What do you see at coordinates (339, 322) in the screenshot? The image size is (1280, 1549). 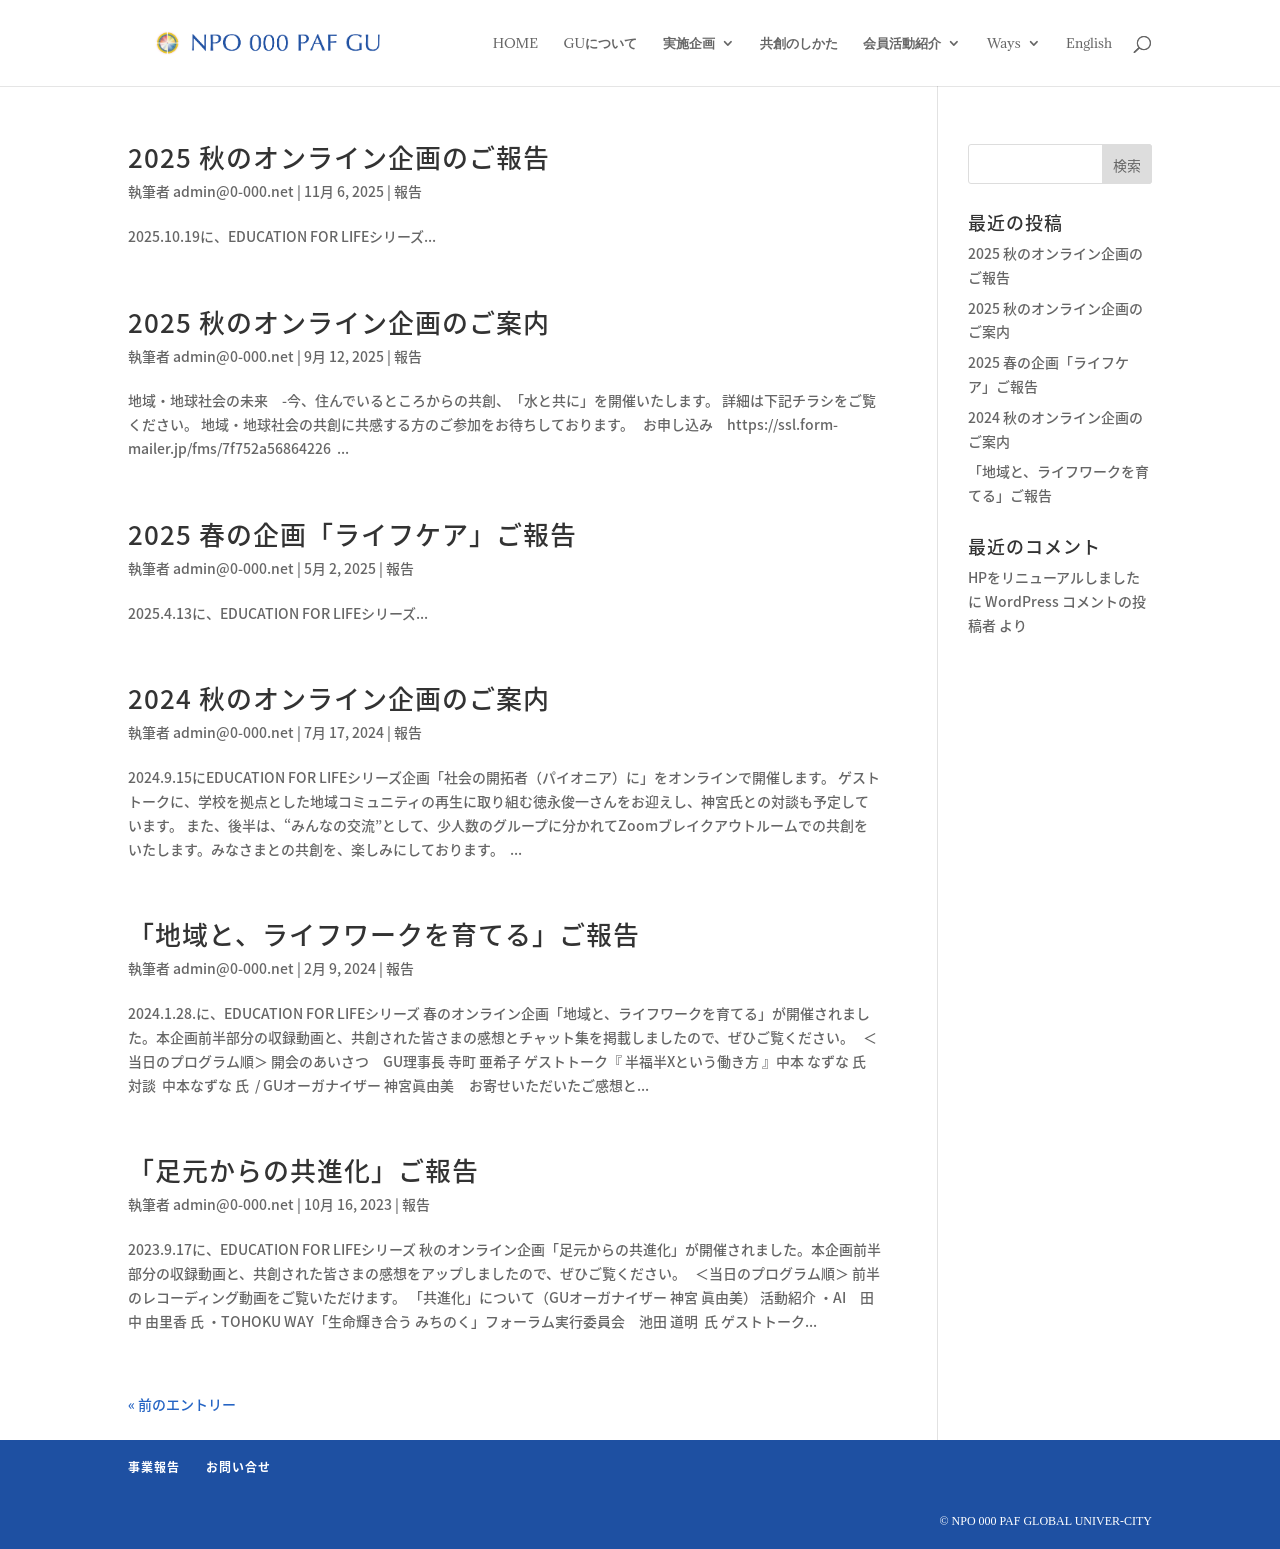 I see `2025 秋のオンライン企画のご案内` at bounding box center [339, 322].